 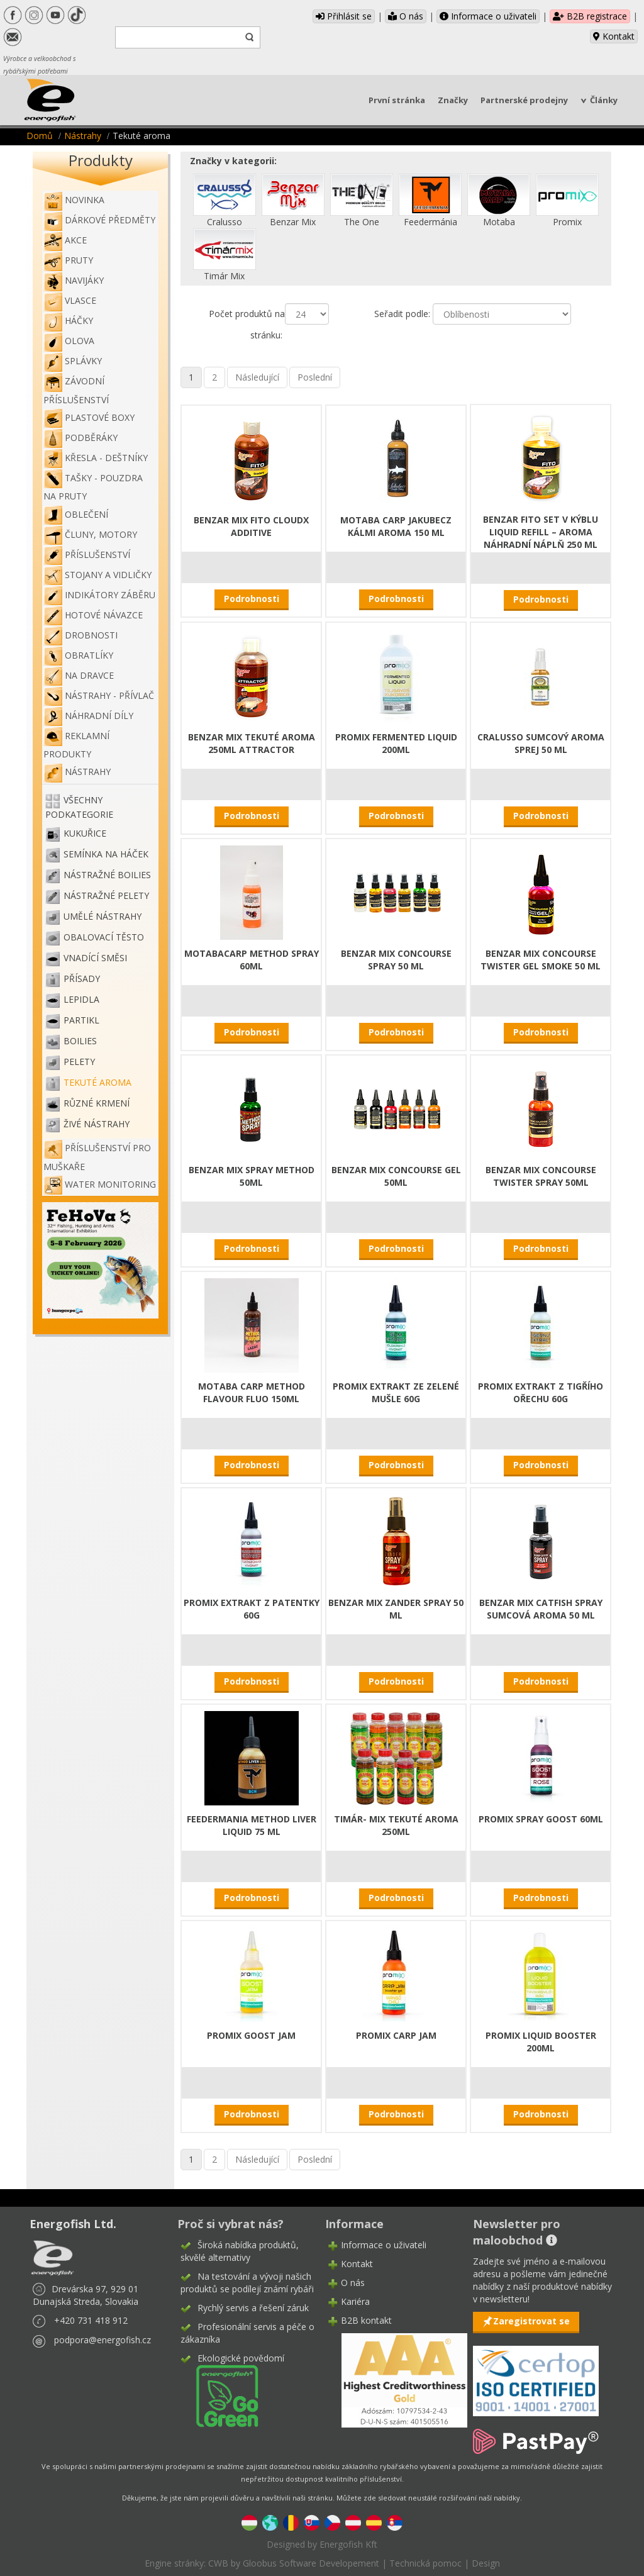 I want to click on Kariéra, so click(x=355, y=2301).